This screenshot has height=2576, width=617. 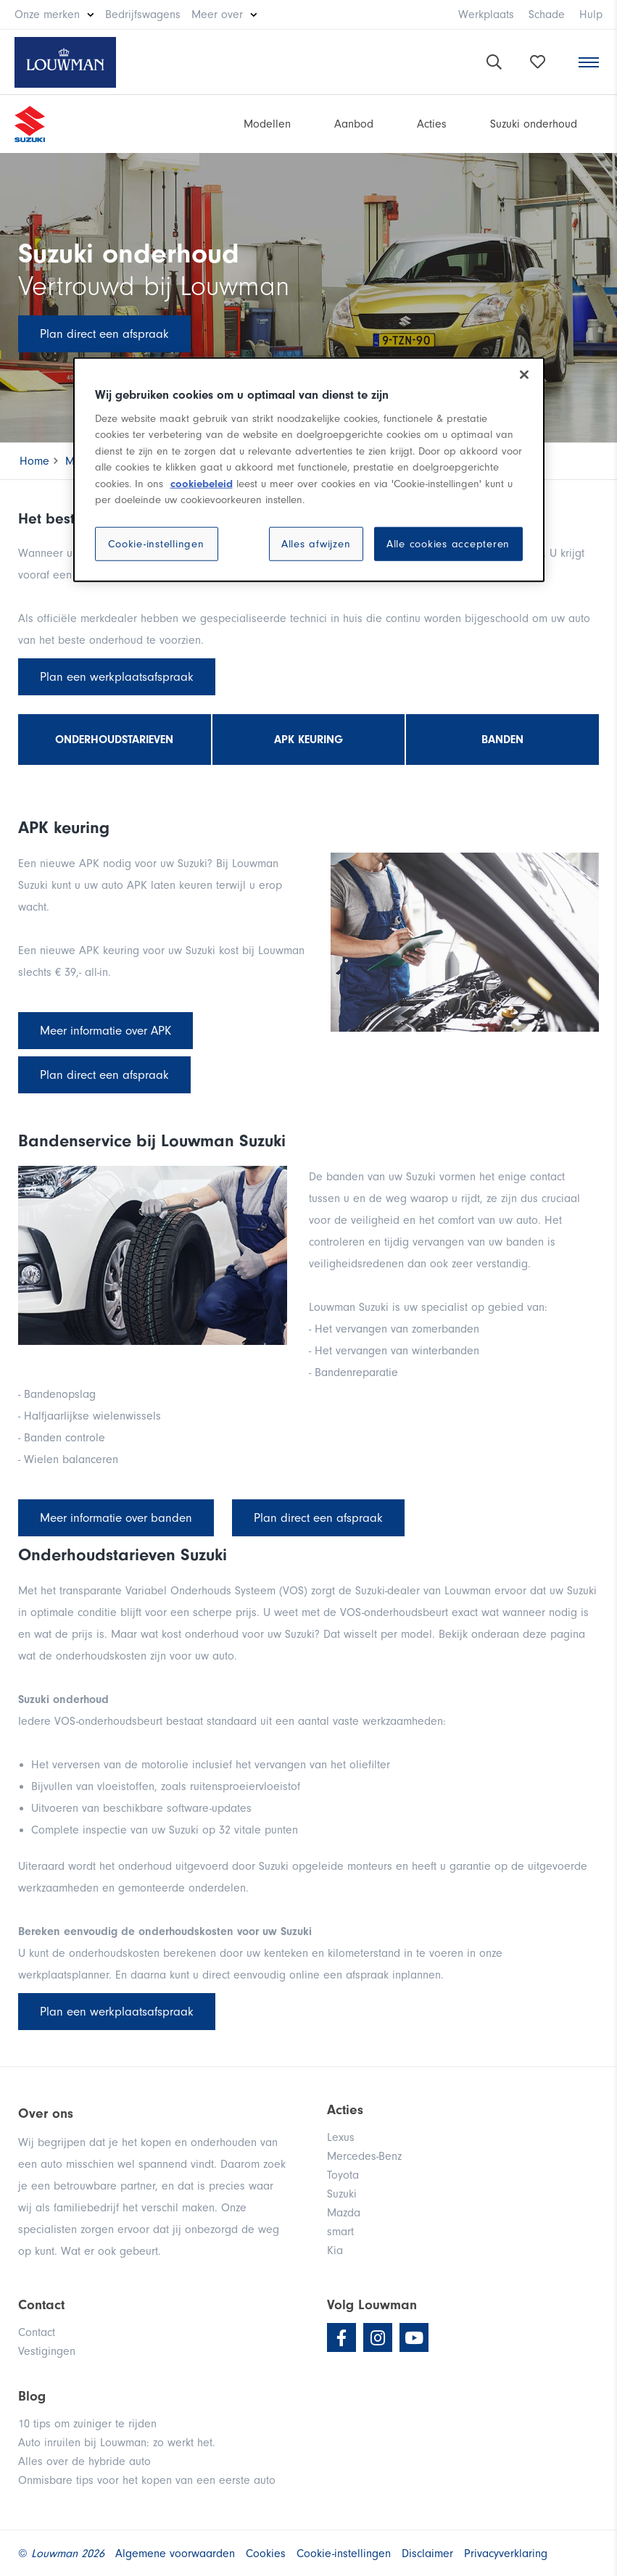 What do you see at coordinates (175, 2553) in the screenshot?
I see `Algemene voorwaarden` at bounding box center [175, 2553].